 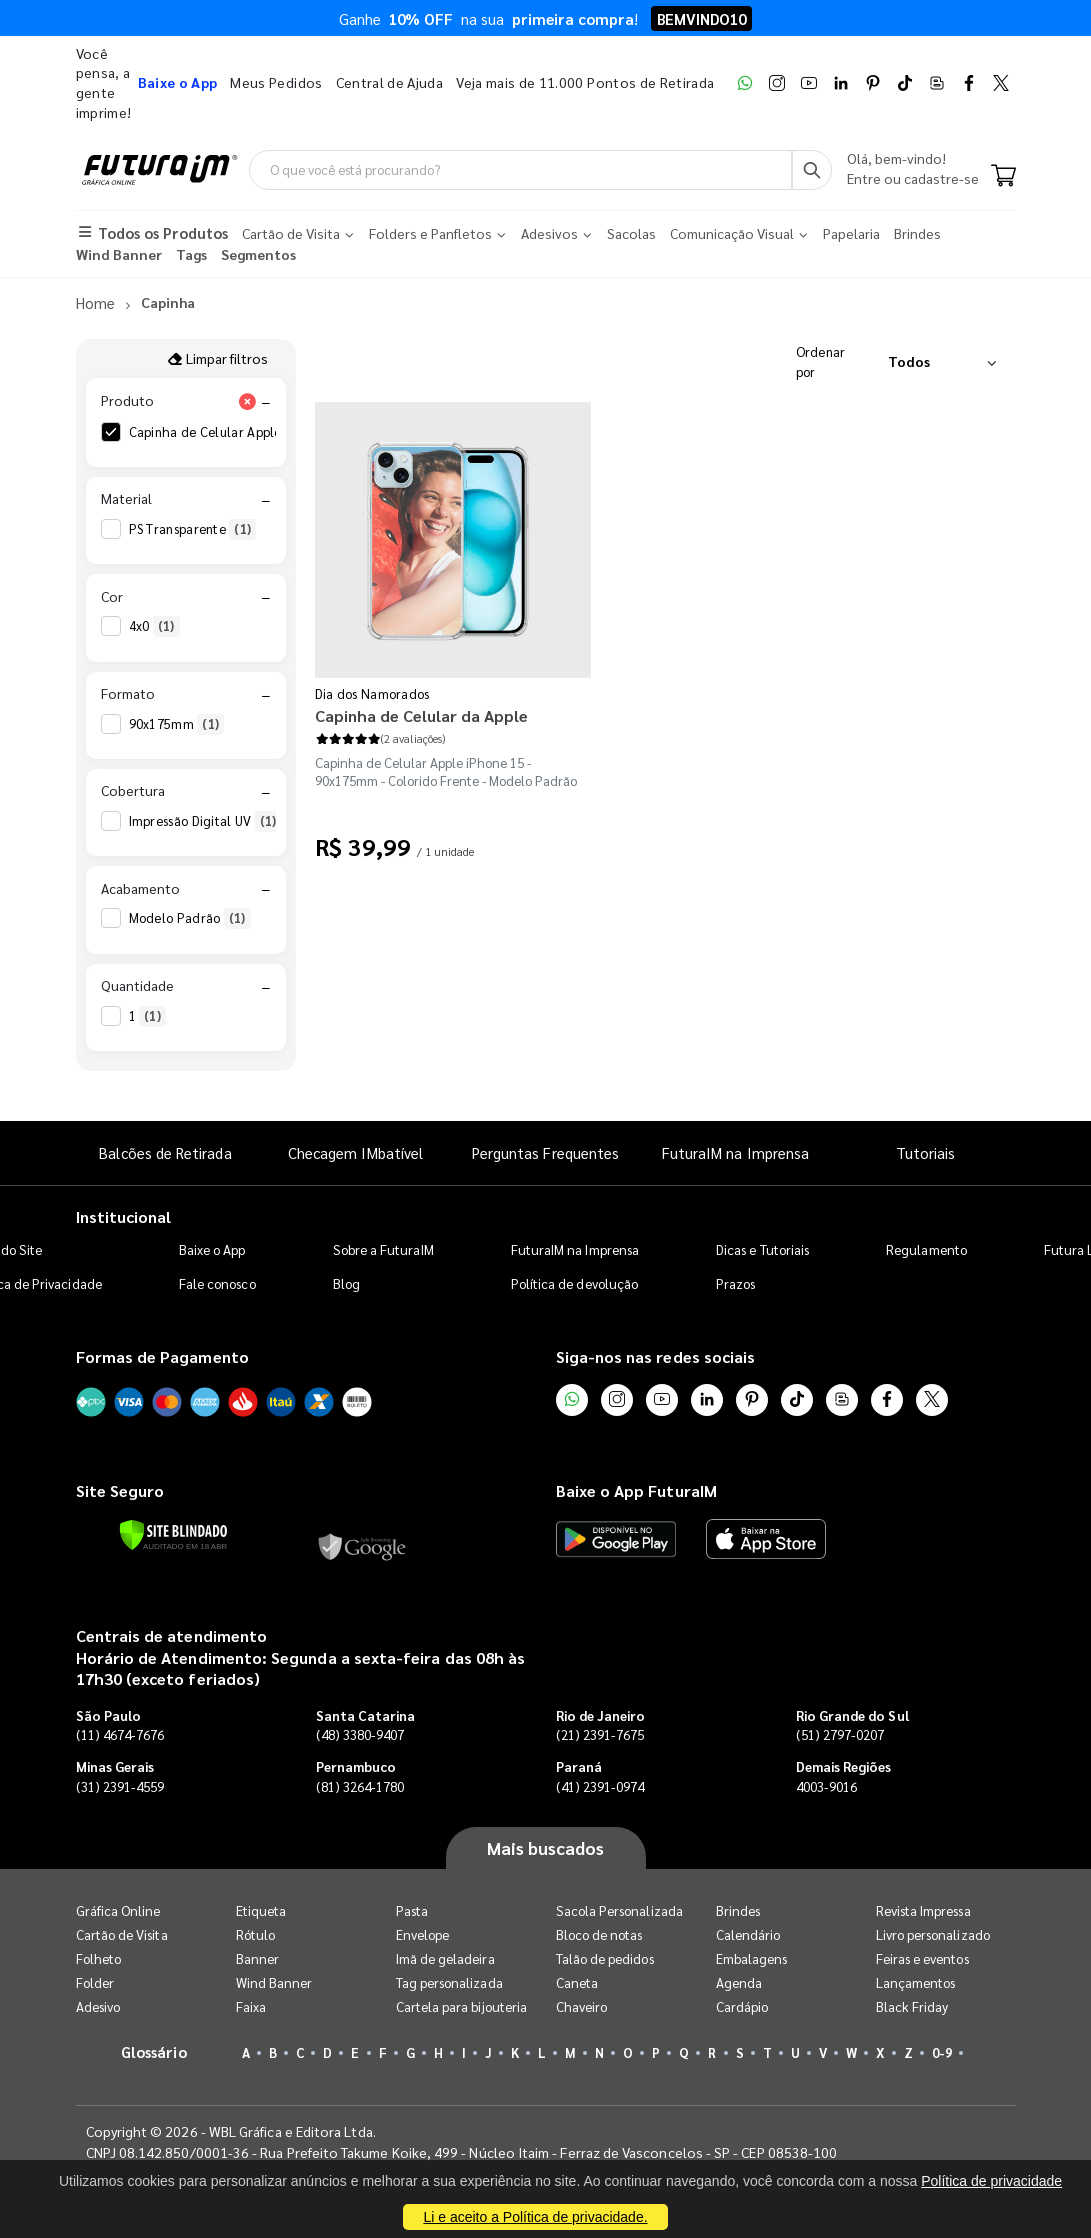 I want to click on [Busca], so click(x=812, y=170).